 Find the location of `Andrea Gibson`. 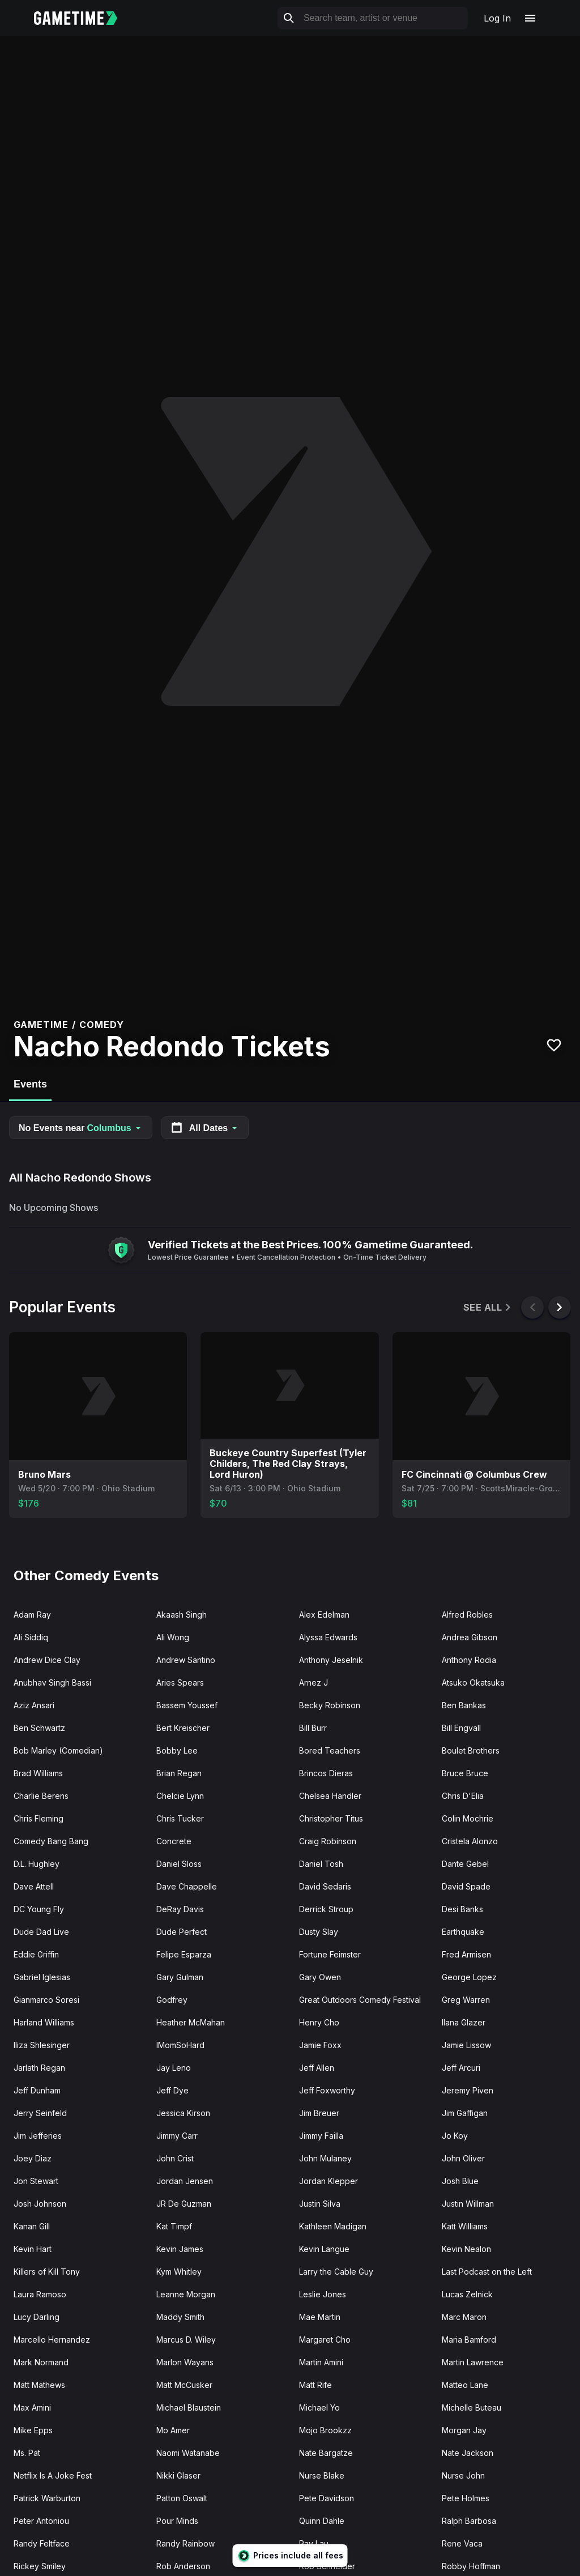

Andrea Gibson is located at coordinates (469, 1637).